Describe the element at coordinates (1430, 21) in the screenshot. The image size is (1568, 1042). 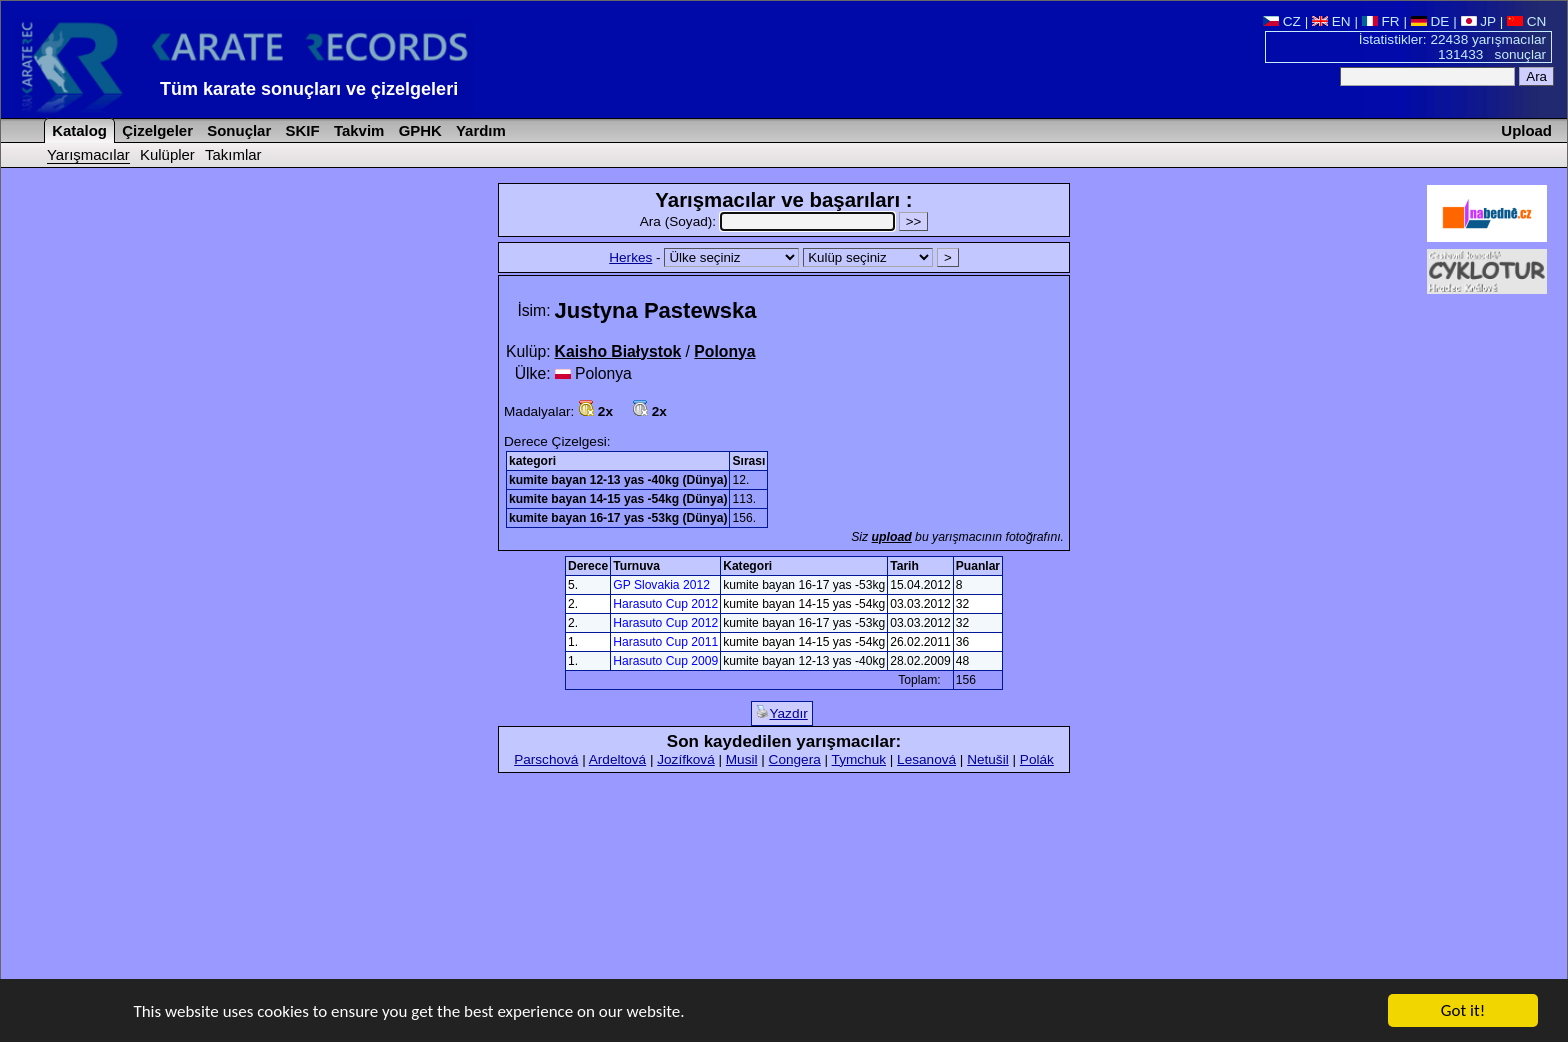
I see `DE` at that location.